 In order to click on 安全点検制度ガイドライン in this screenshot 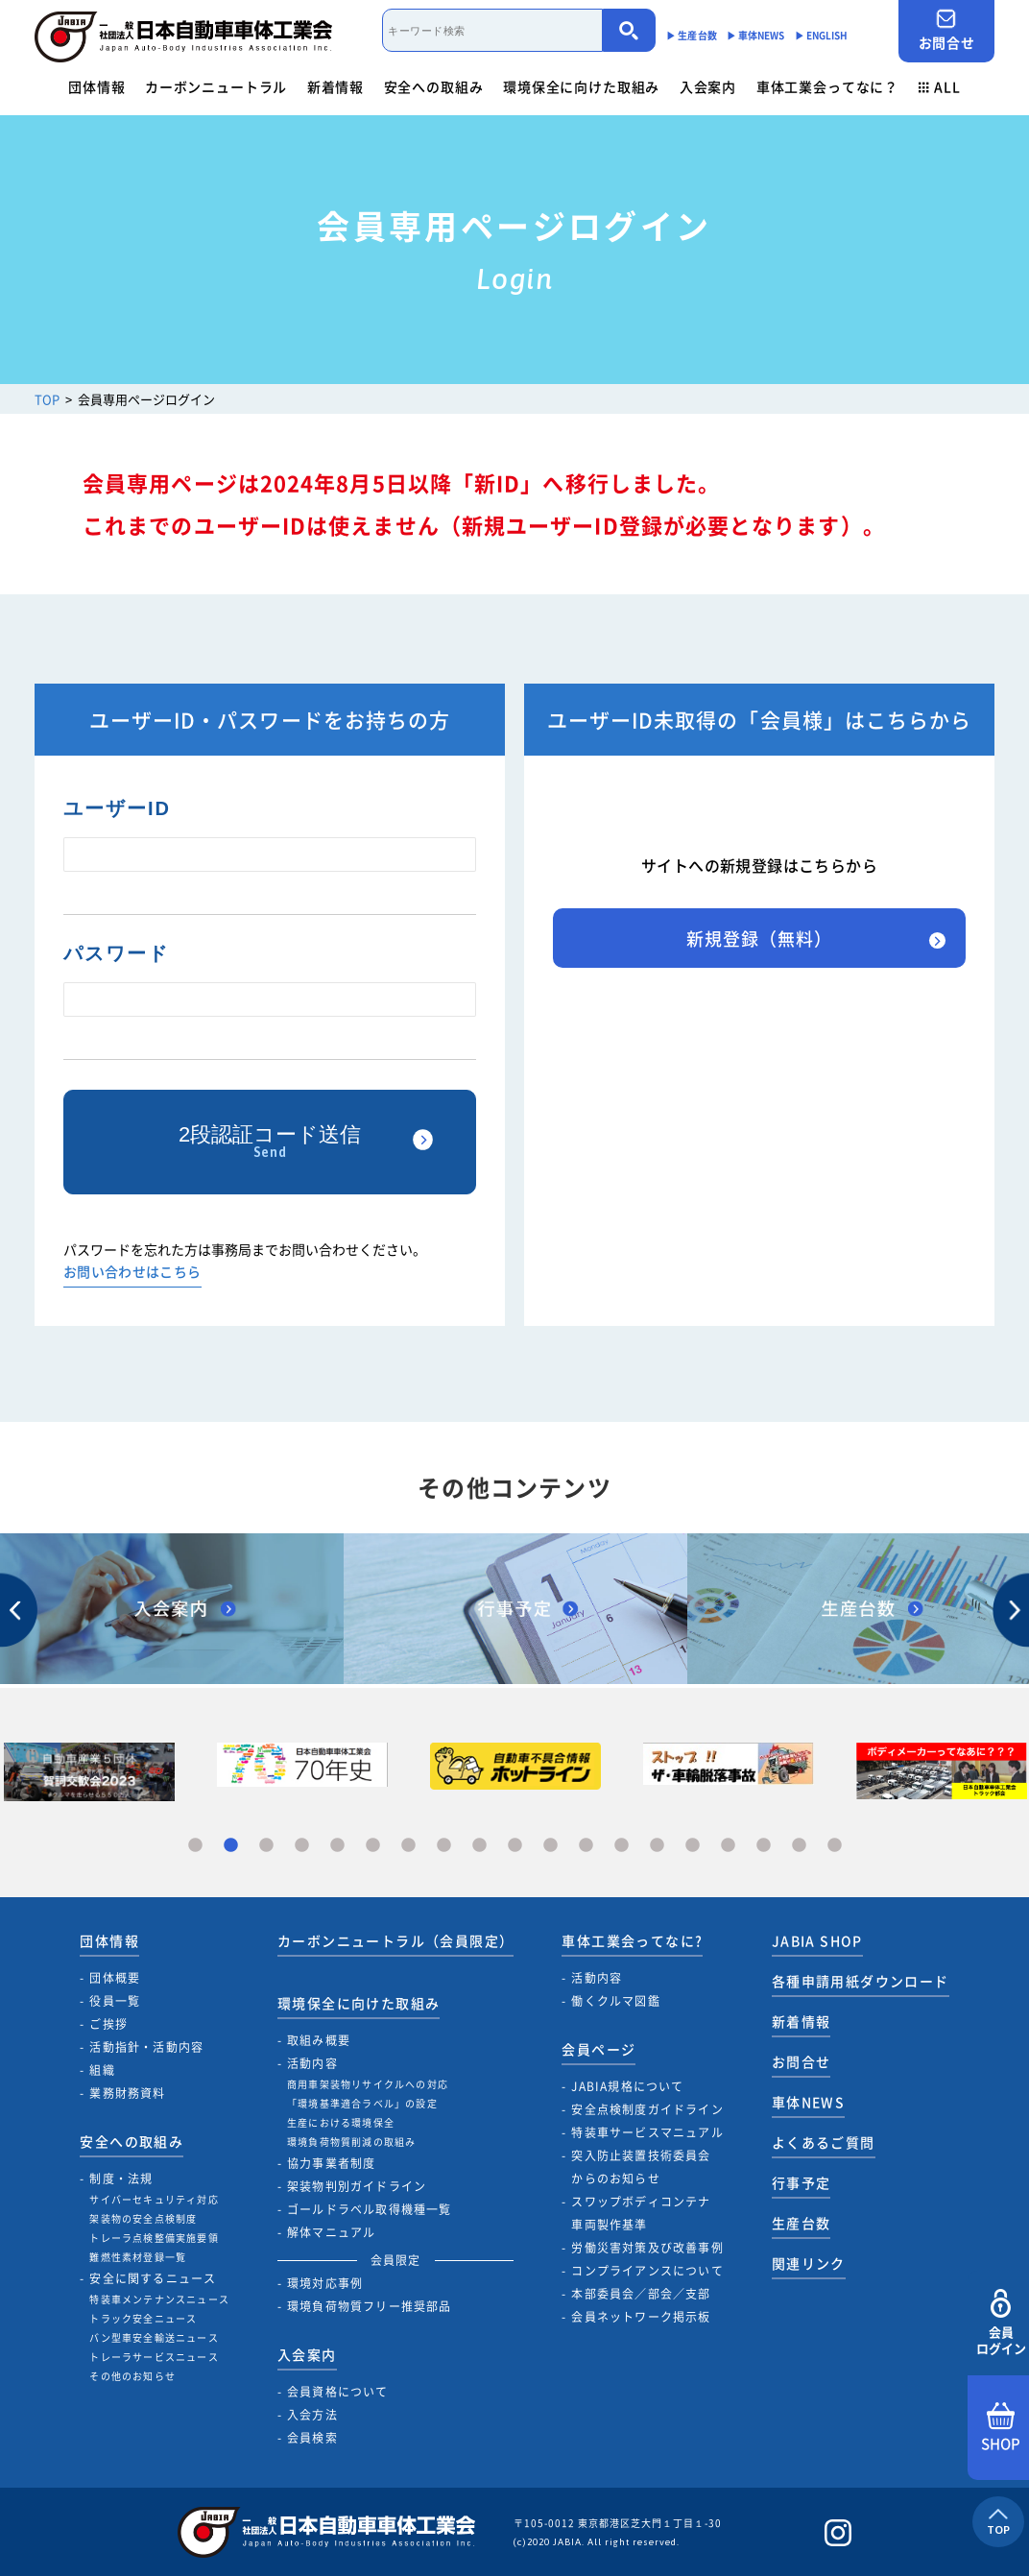, I will do `click(647, 2109)`.